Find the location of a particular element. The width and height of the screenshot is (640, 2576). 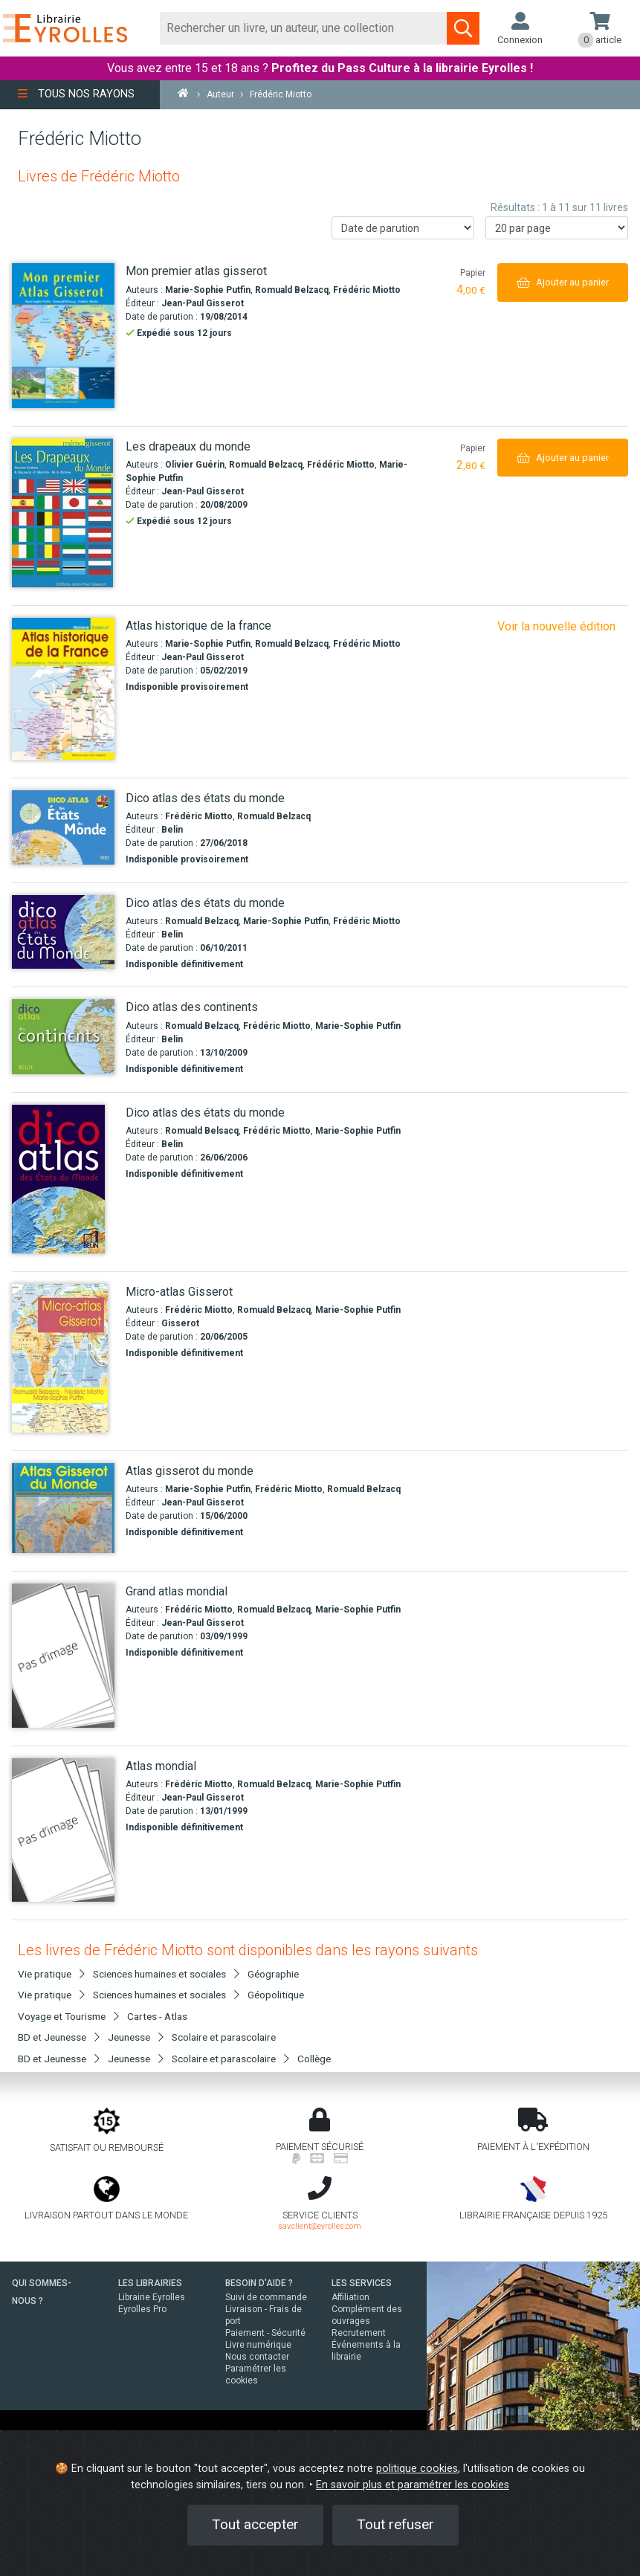

Tout accepter is located at coordinates (255, 2524).